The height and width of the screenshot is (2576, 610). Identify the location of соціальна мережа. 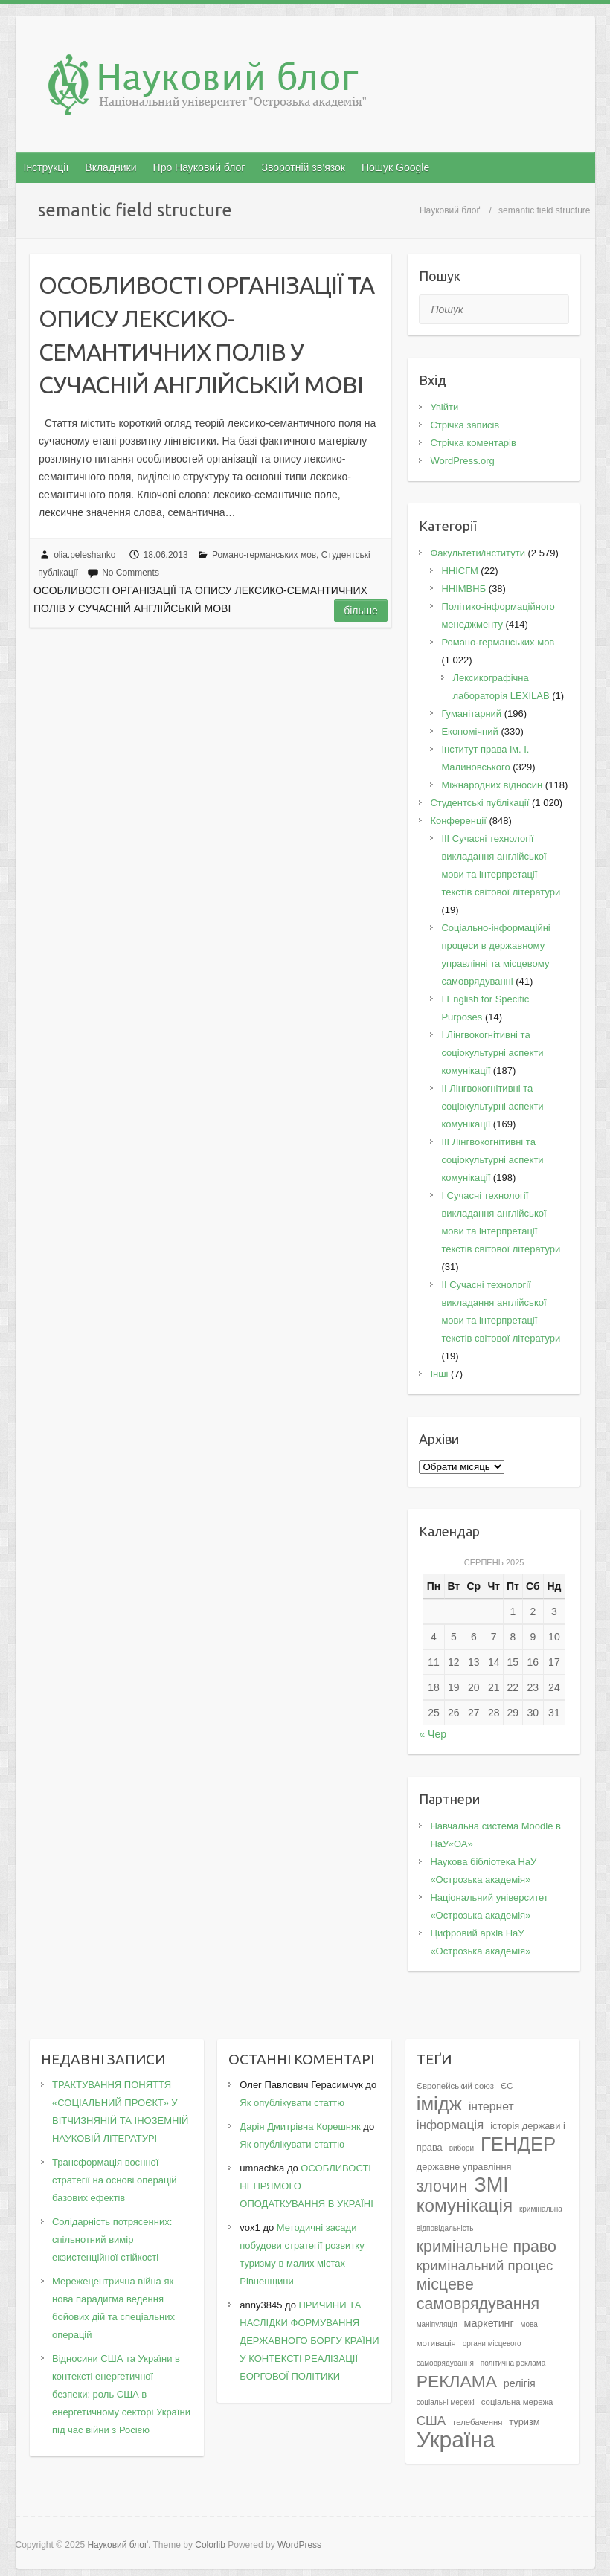
(517, 2402).